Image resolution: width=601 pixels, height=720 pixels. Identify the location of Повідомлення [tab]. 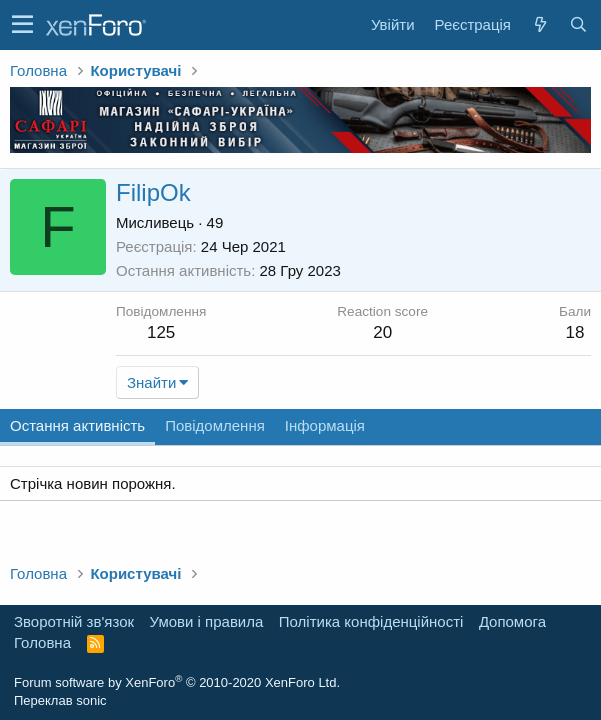
(215, 425).